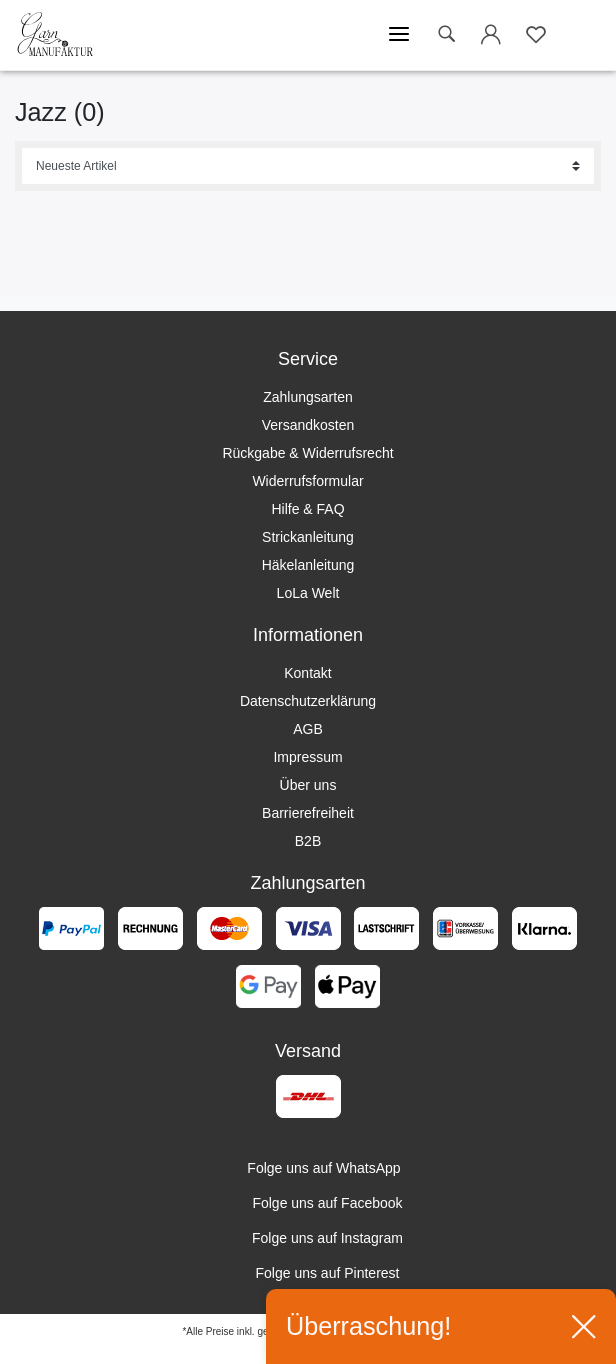 The height and width of the screenshot is (1364, 616). Describe the element at coordinates (308, 425) in the screenshot. I see `Versandkosten` at that location.